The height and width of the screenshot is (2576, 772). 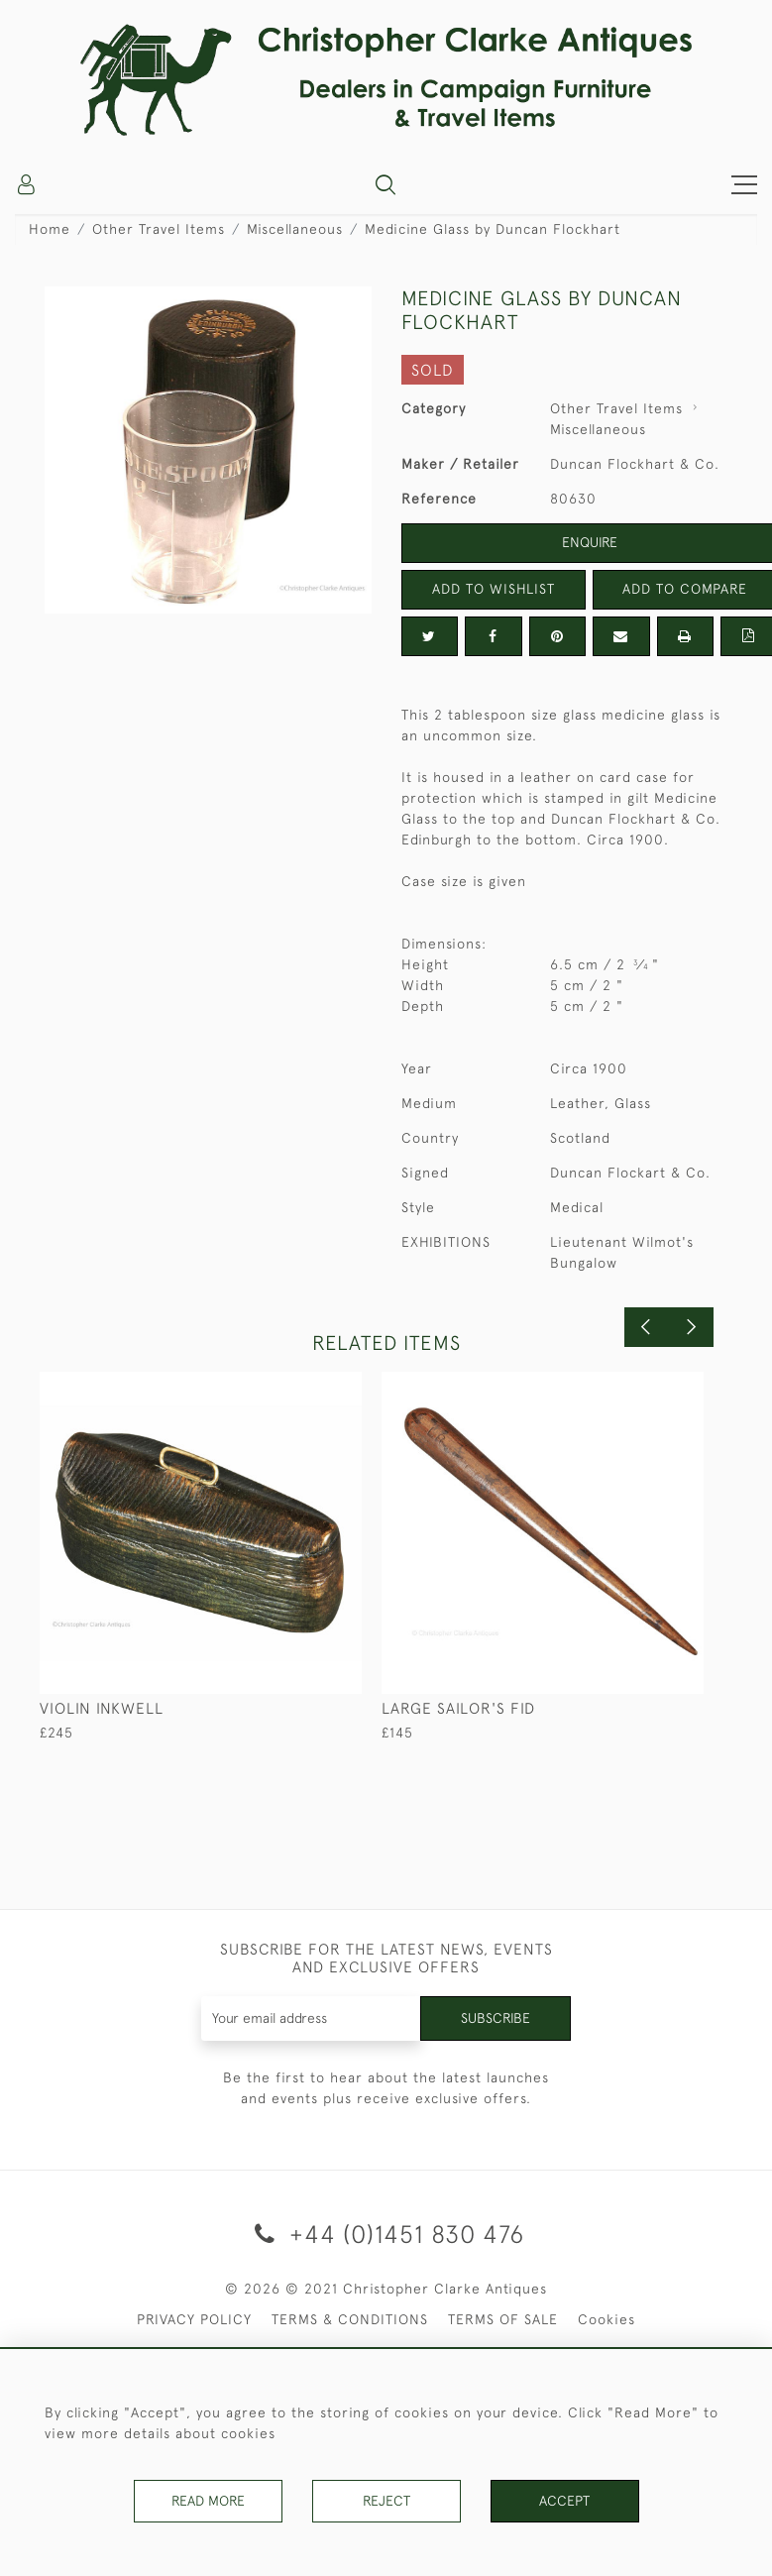 What do you see at coordinates (495, 2018) in the screenshot?
I see `Subscribe` at bounding box center [495, 2018].